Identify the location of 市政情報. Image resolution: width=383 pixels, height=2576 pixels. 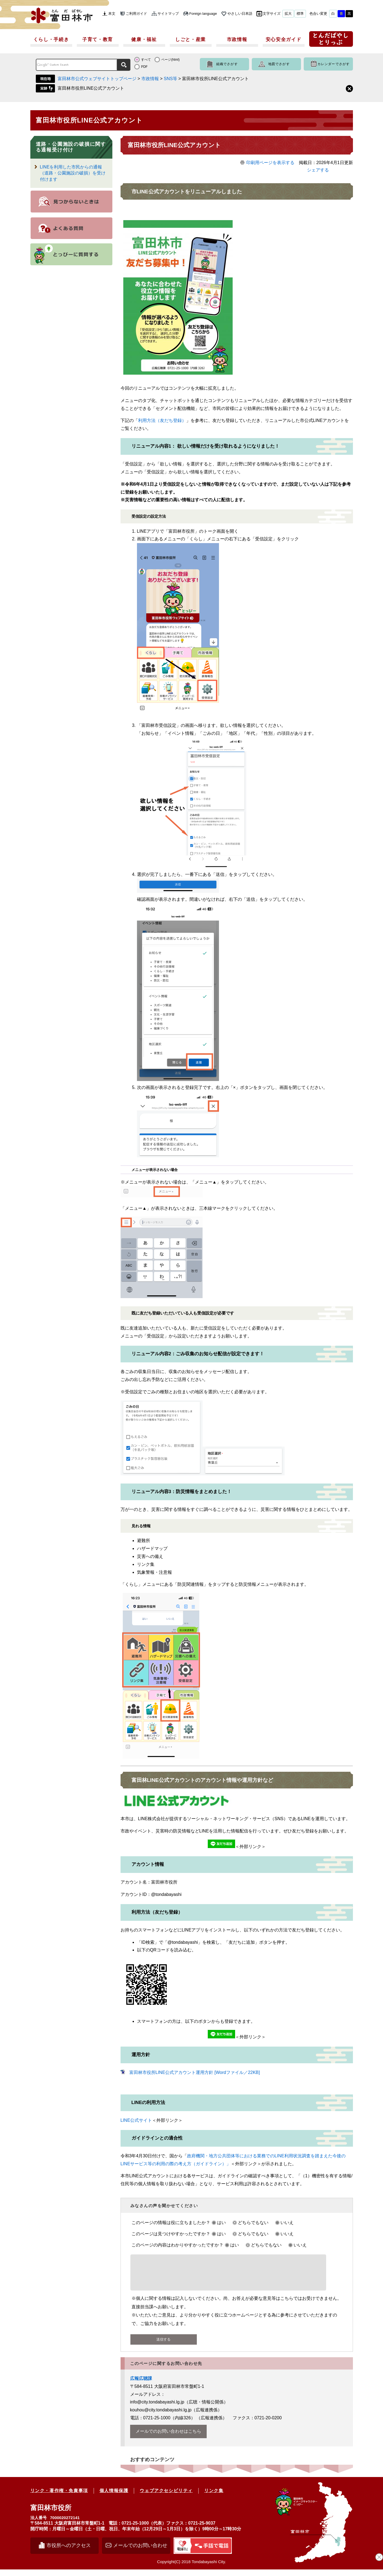
(237, 39).